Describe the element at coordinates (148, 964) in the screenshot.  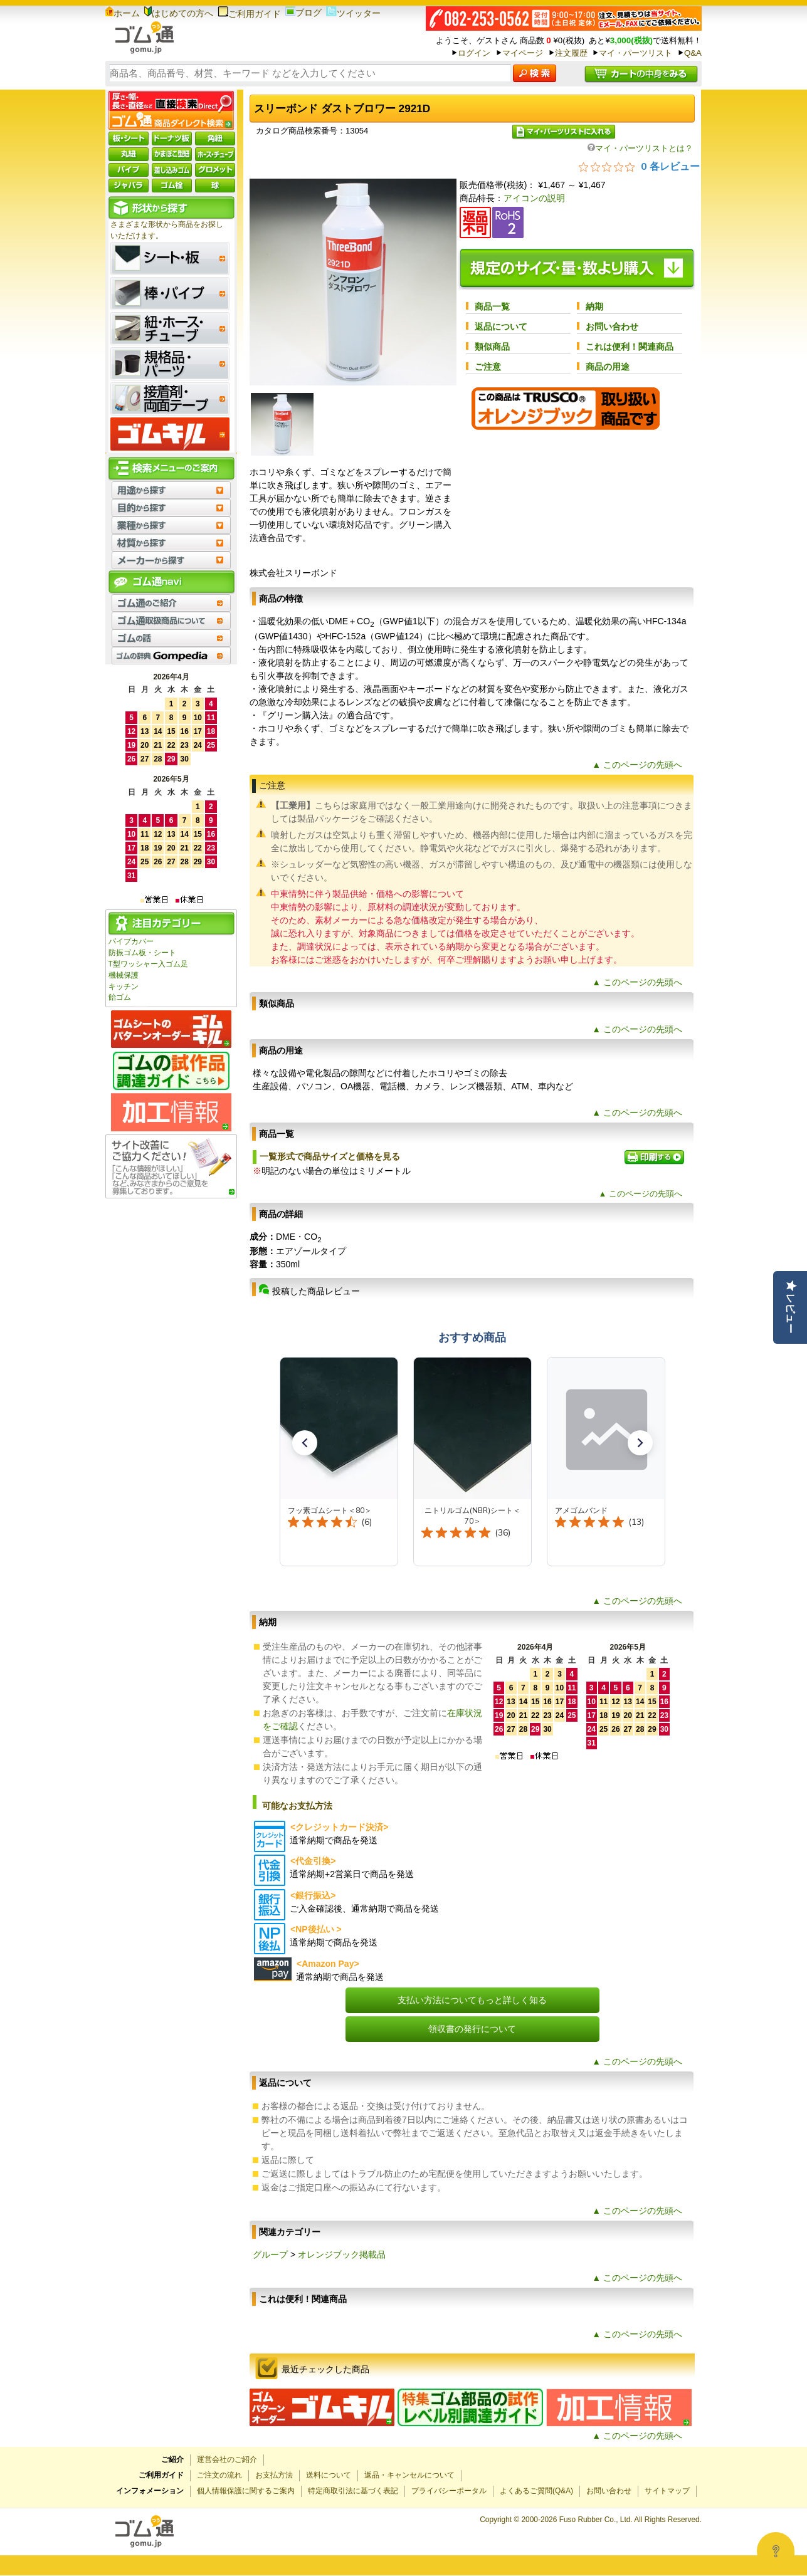
I see `T型ワッシャー入ゴム足` at that location.